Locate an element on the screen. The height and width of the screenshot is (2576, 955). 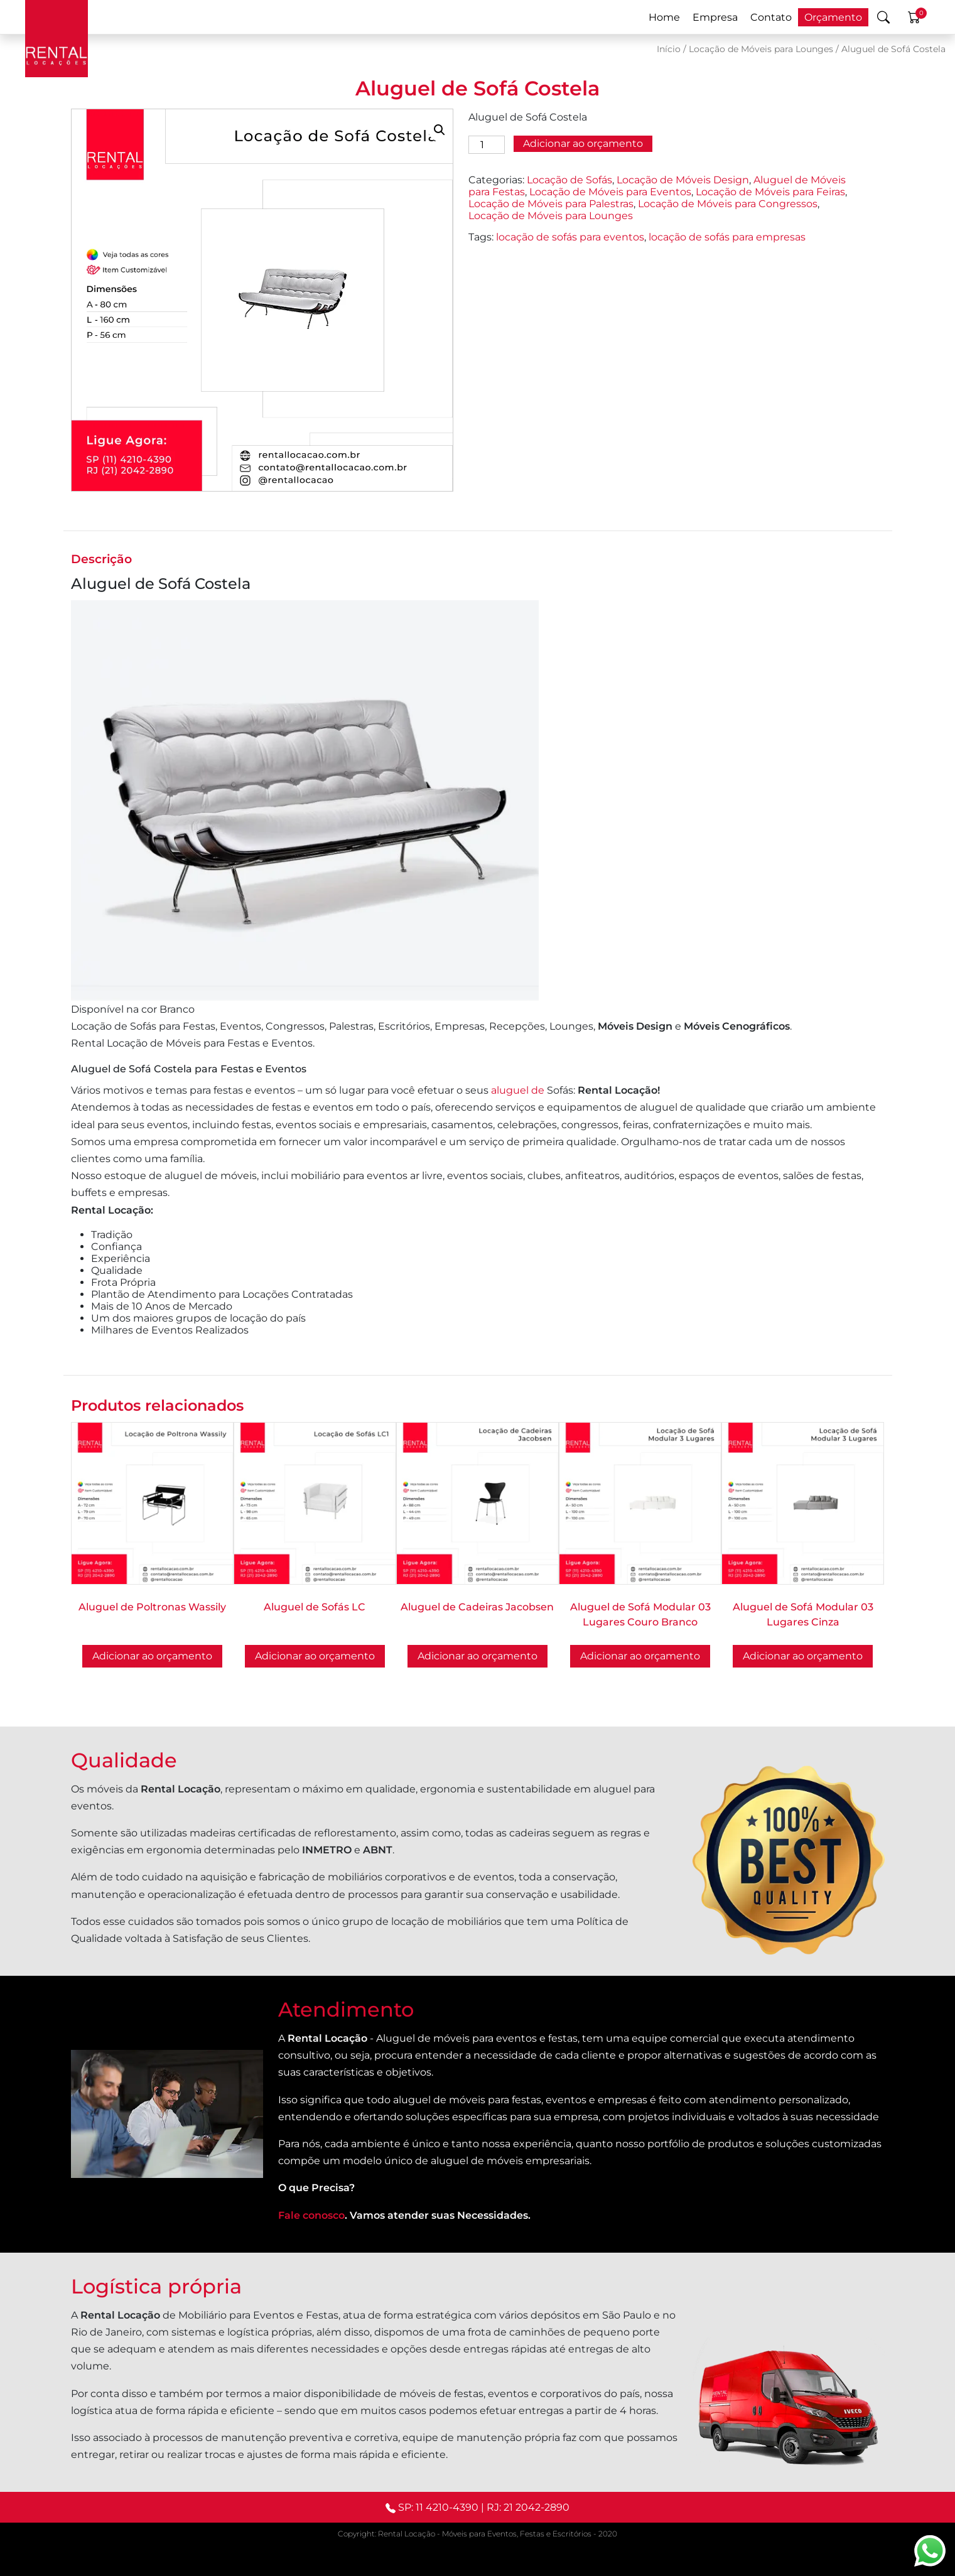
Locação de Móveis para Palestras is located at coordinates (551, 204).